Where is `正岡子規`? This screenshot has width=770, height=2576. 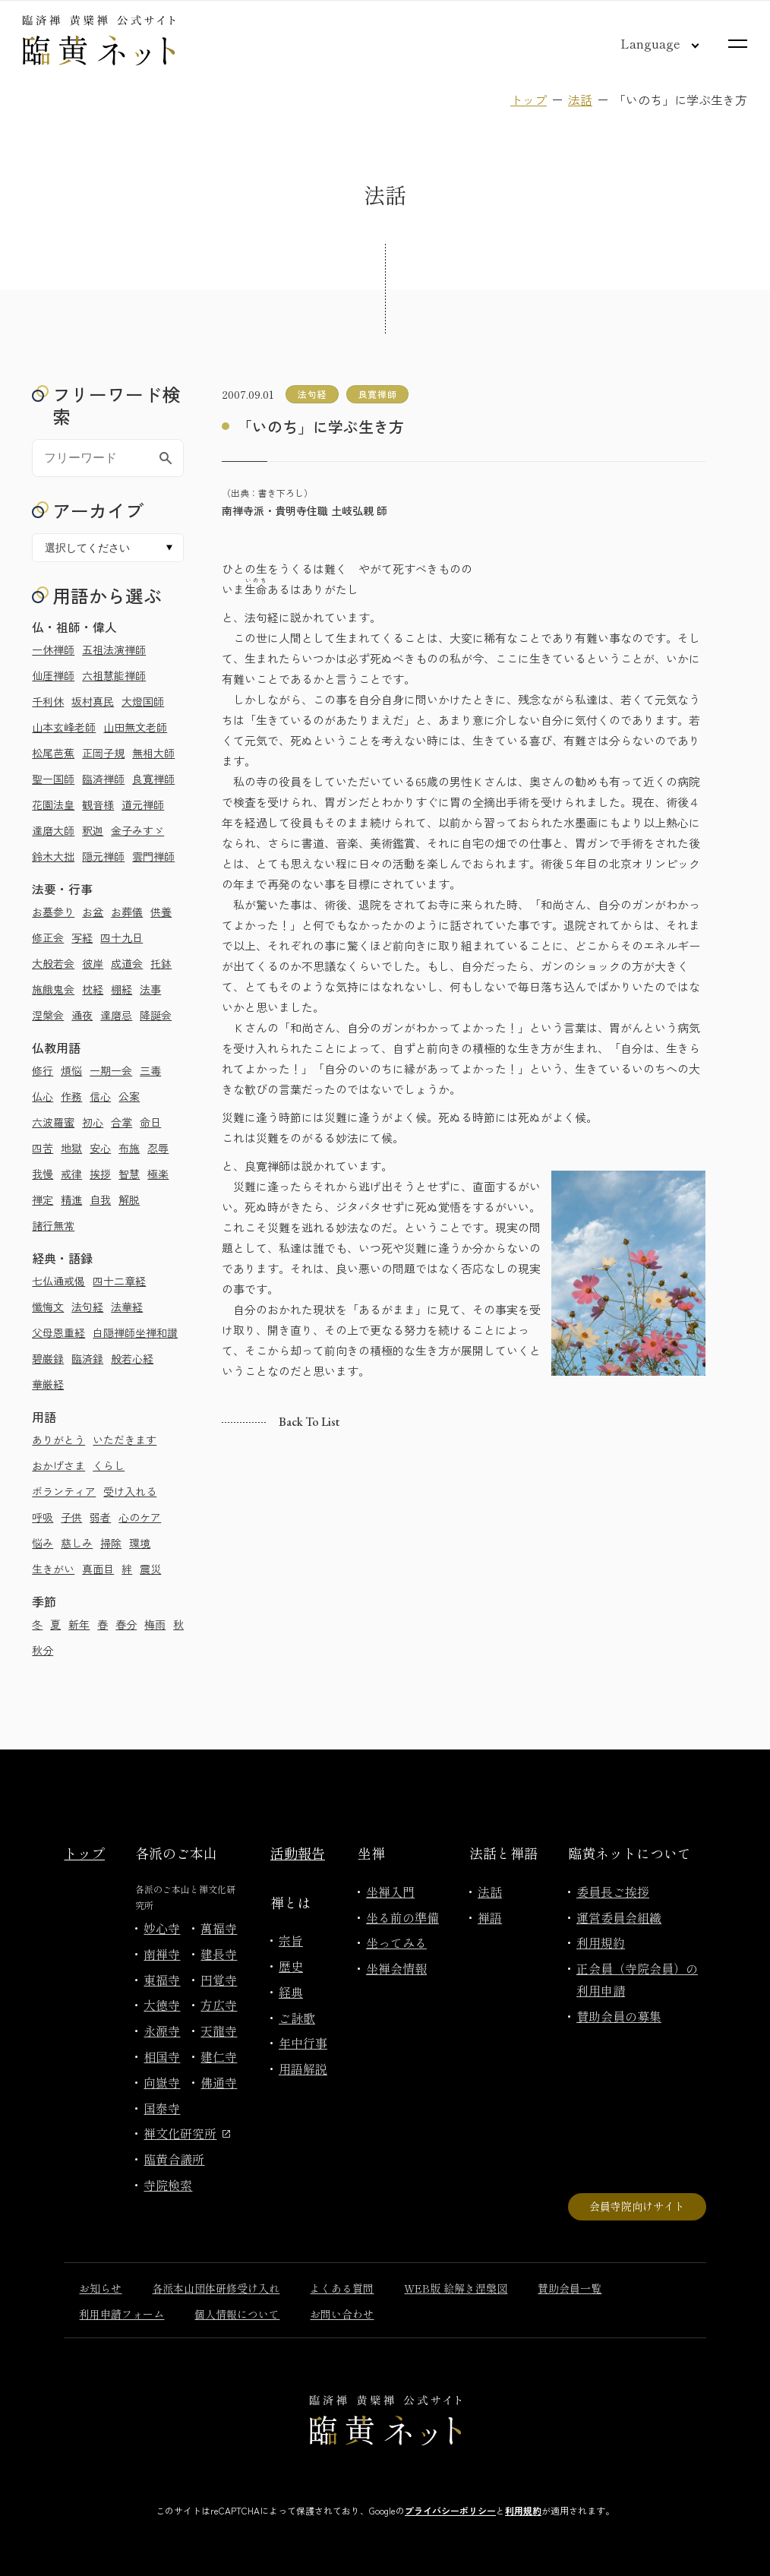
正岡子規 is located at coordinates (103, 752).